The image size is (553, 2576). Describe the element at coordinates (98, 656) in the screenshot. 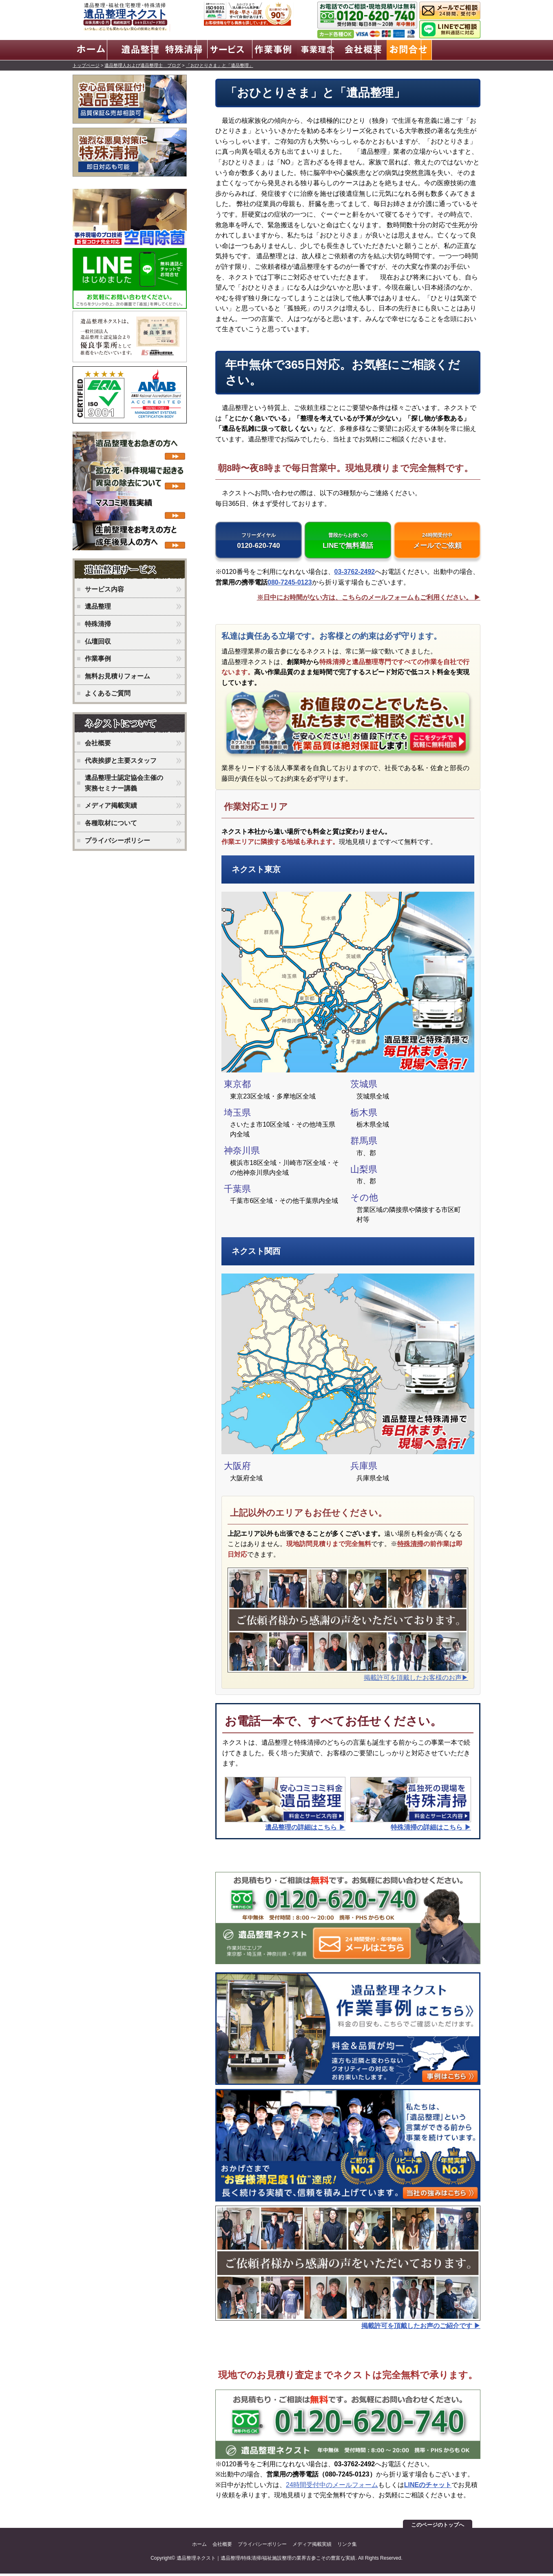

I see `作業事例` at that location.